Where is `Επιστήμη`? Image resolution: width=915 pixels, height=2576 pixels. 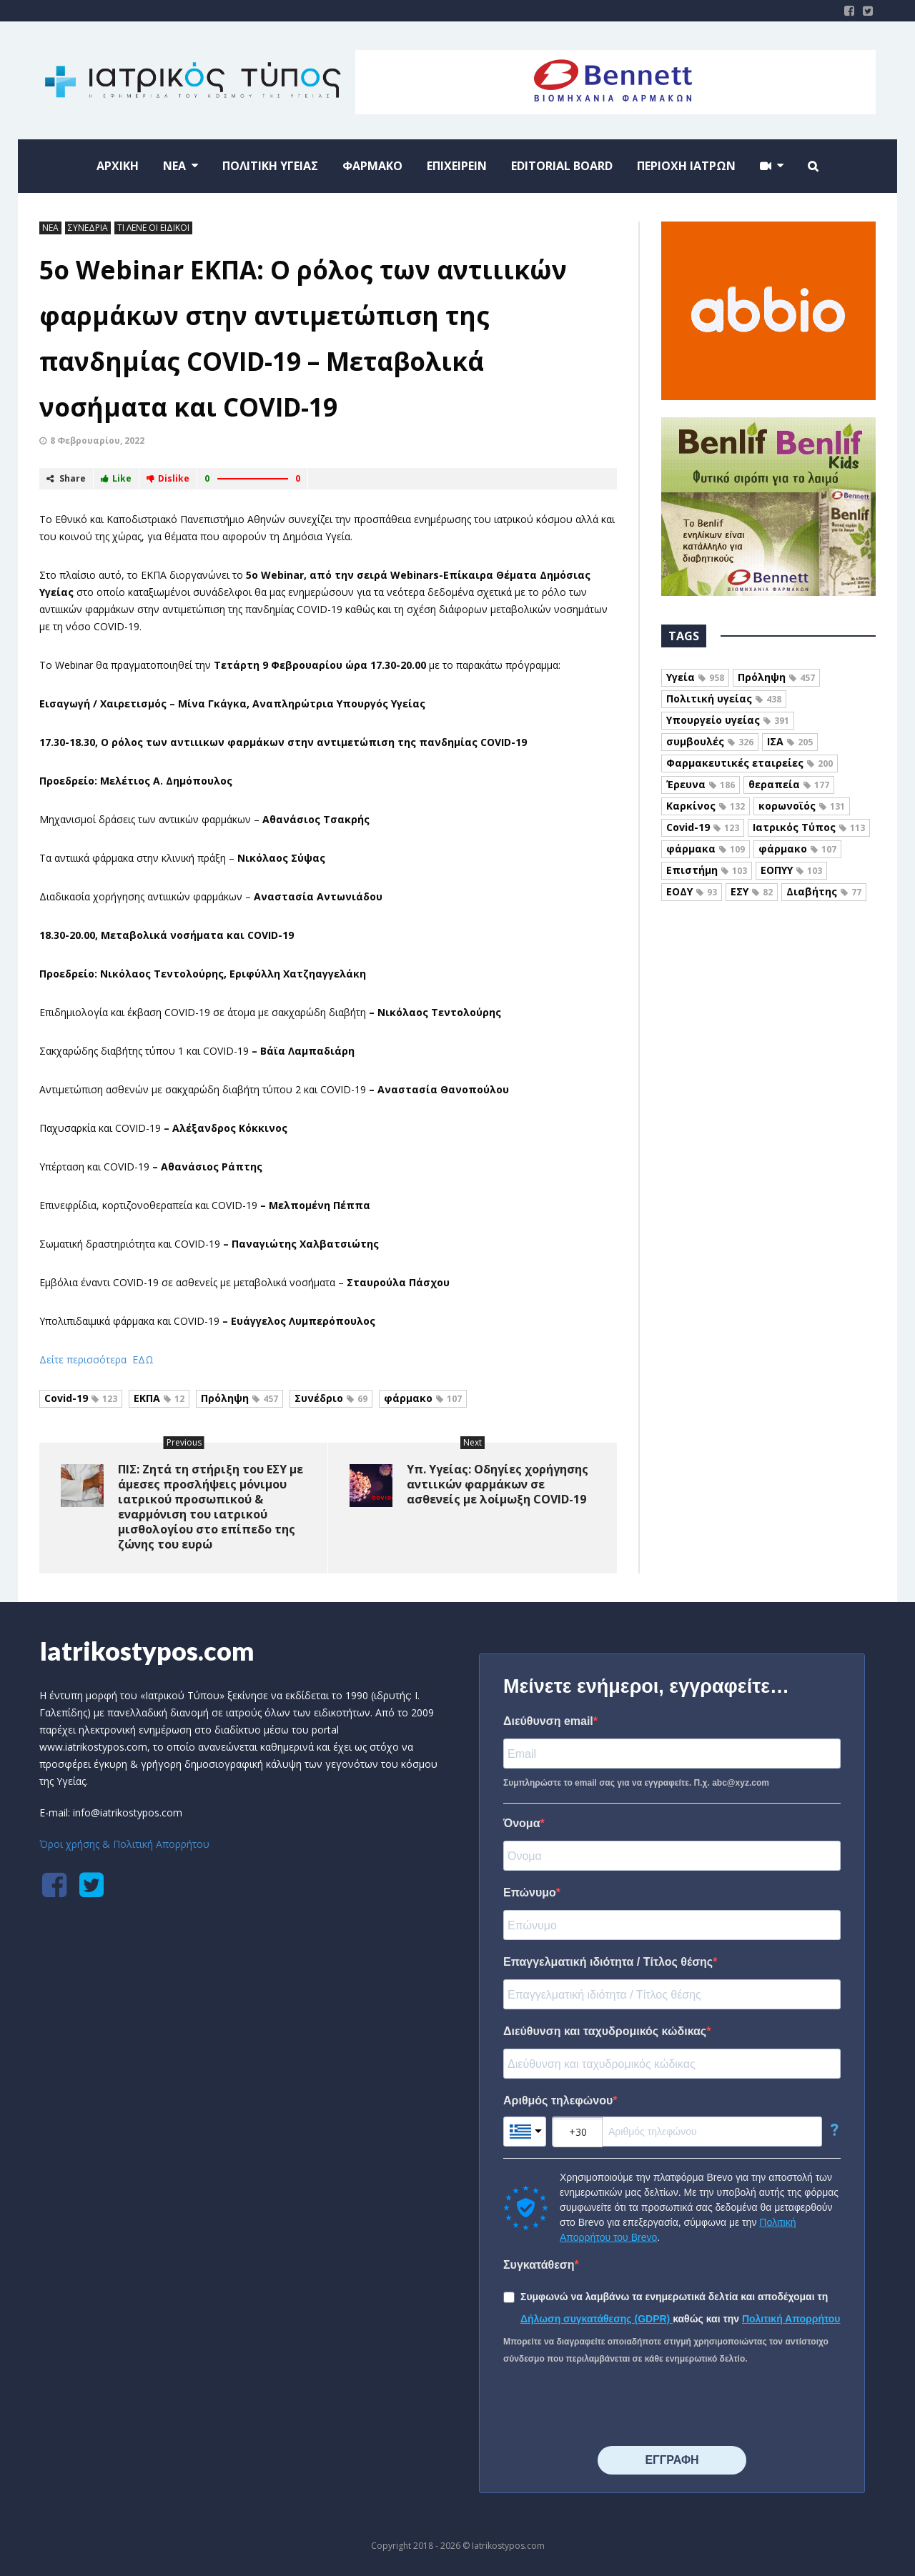 Επιστήμη is located at coordinates (706, 870).